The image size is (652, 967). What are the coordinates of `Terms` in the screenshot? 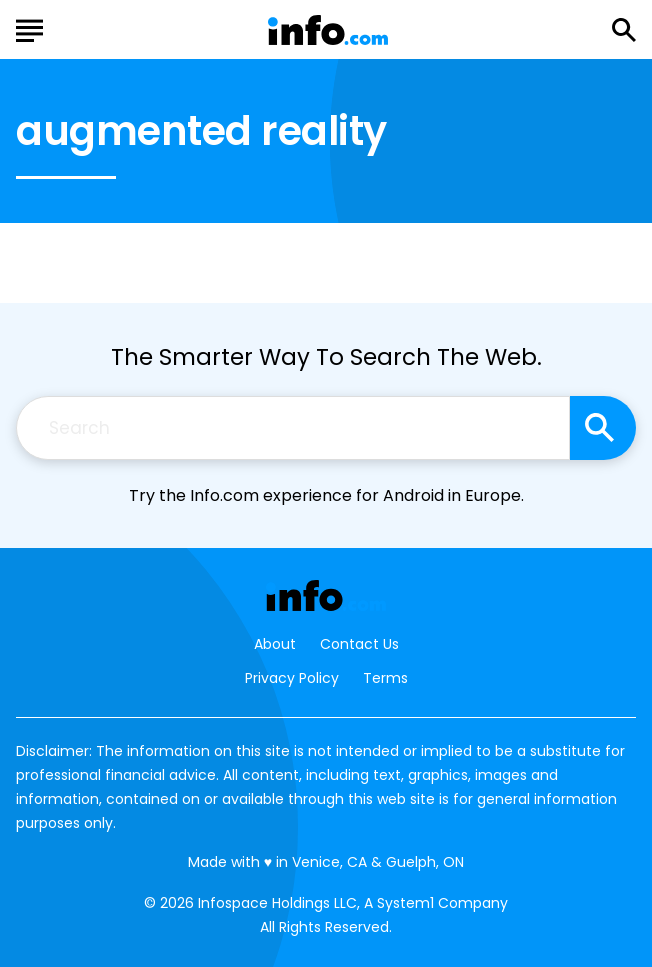 It's located at (385, 678).